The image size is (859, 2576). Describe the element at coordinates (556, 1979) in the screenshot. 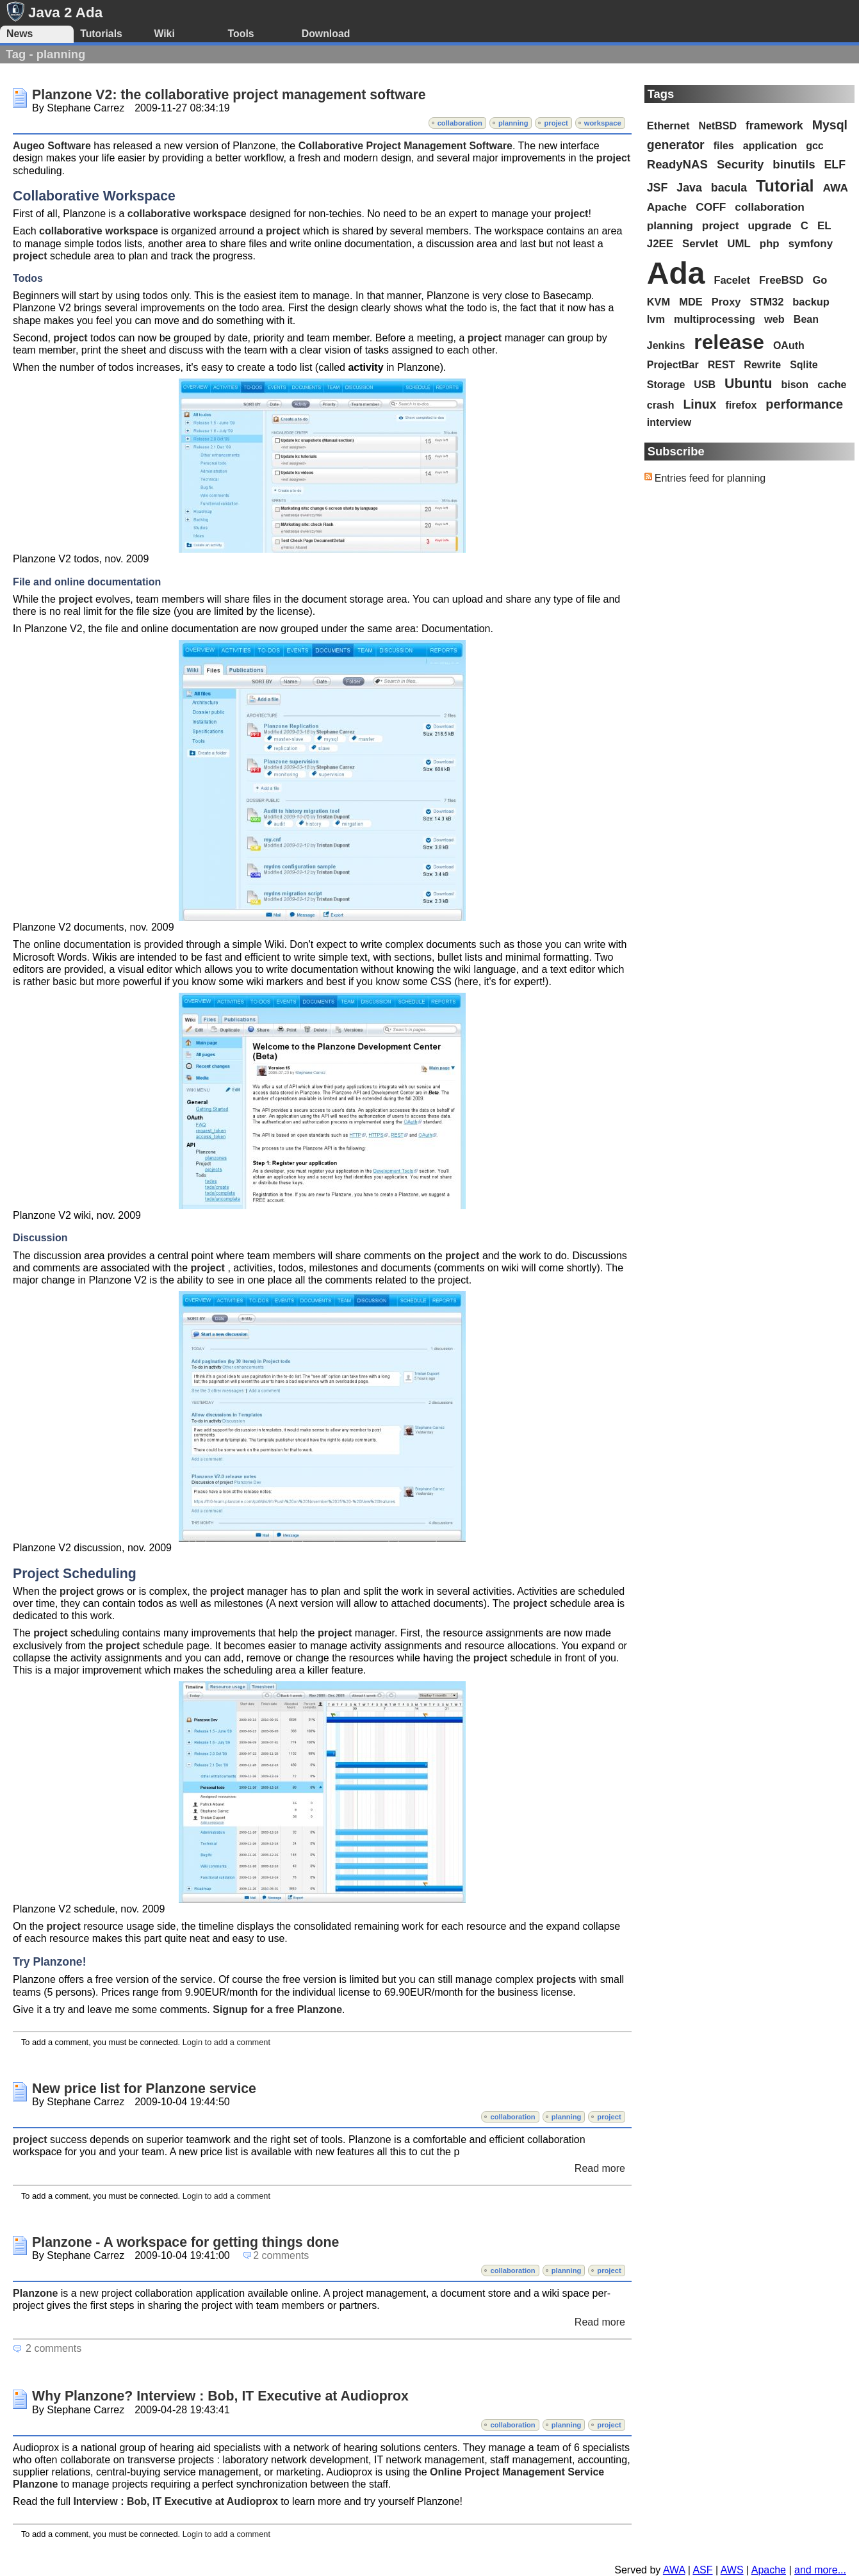

I see `projects` at that location.